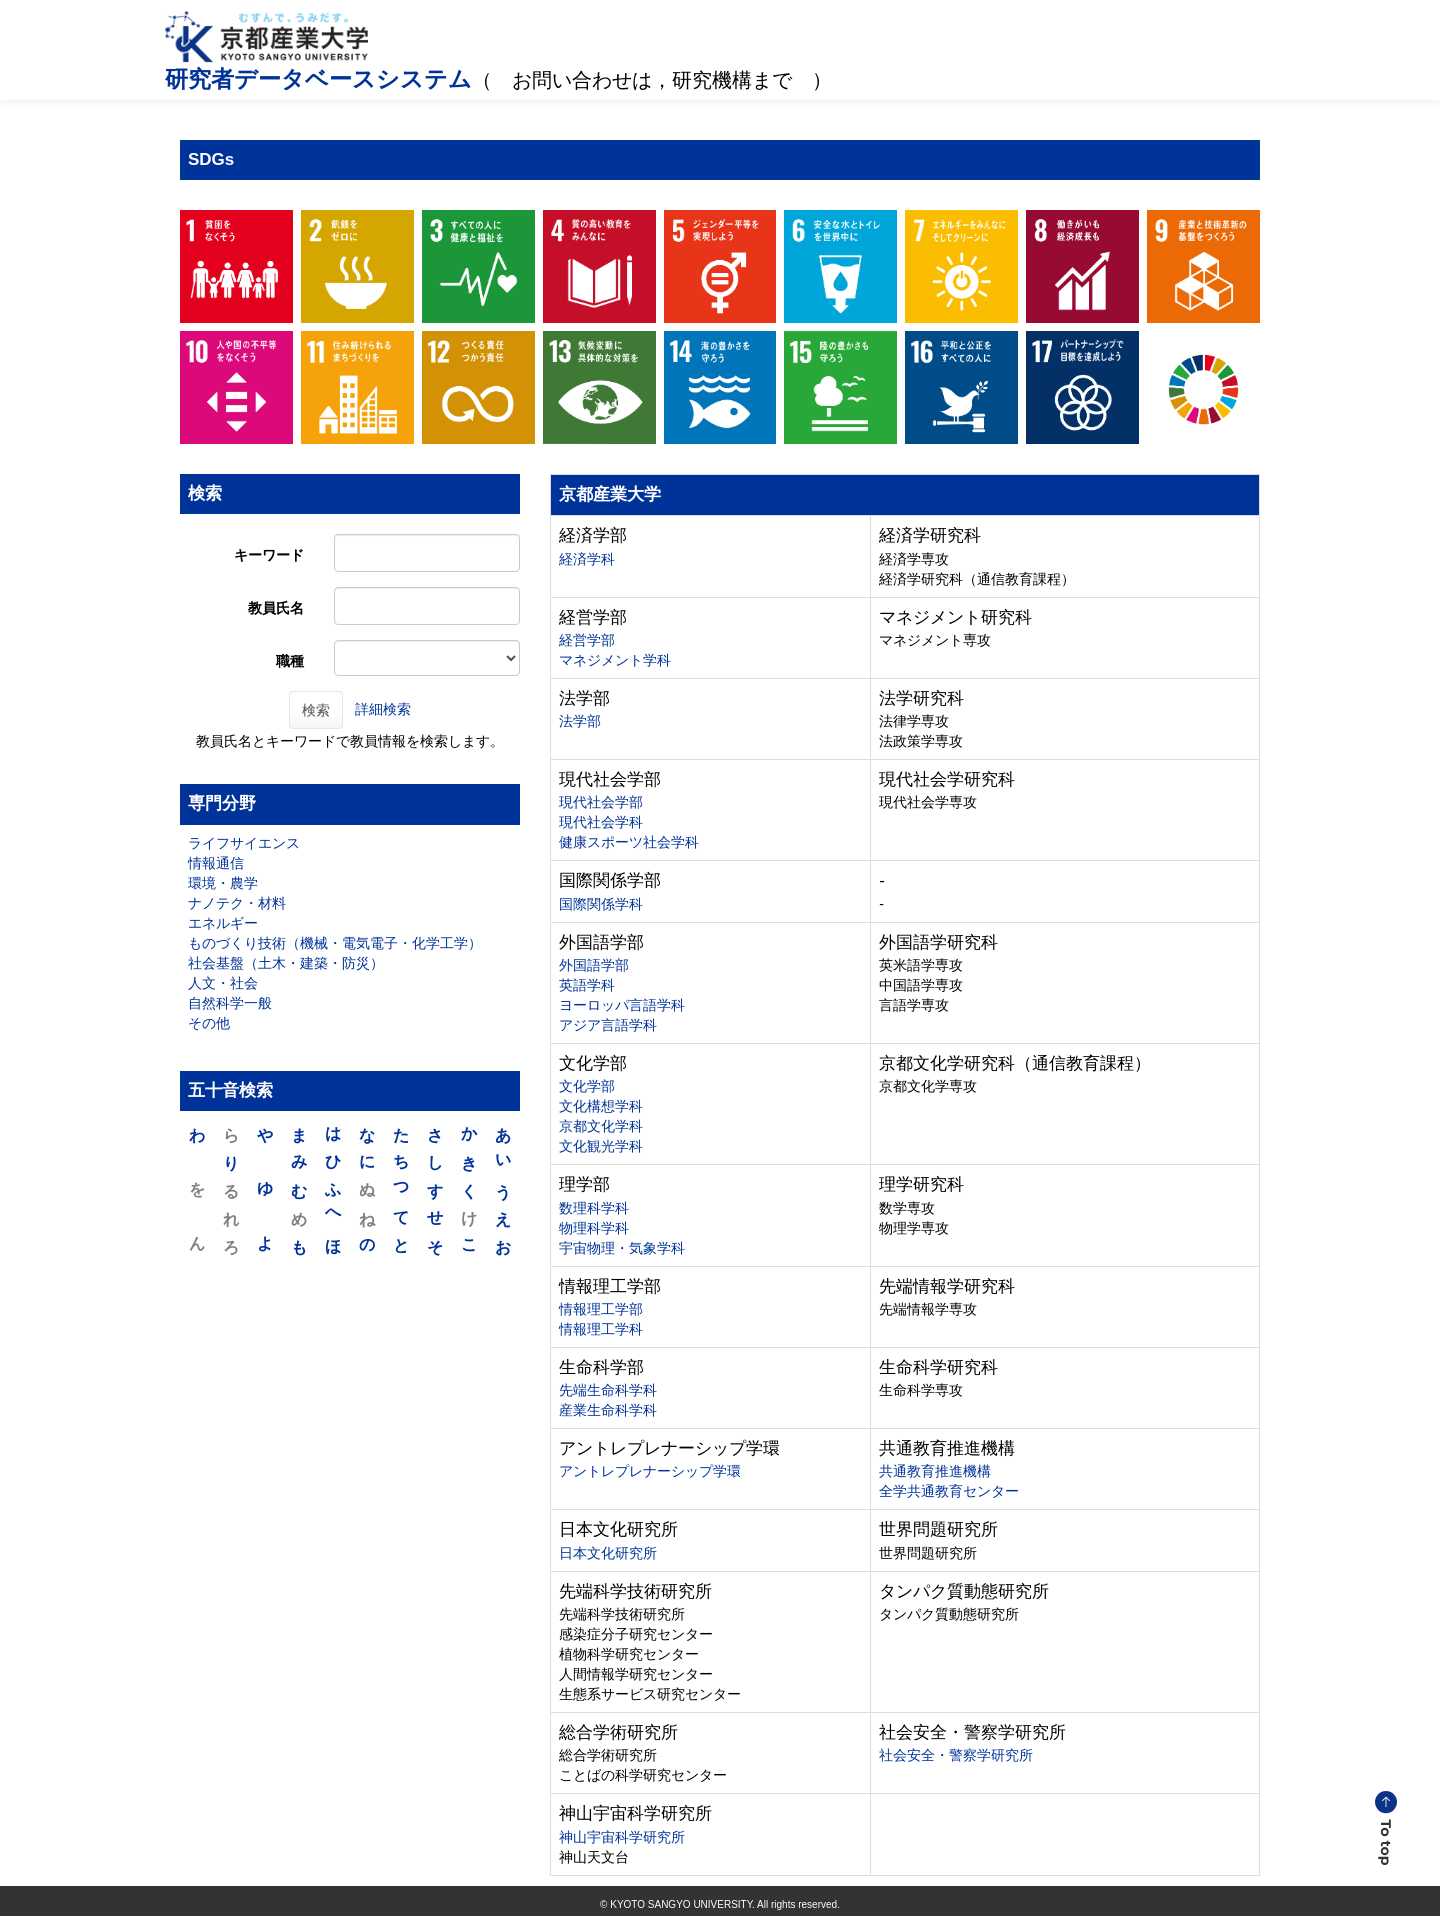  I want to click on 京都文化学科, so click(601, 1126).